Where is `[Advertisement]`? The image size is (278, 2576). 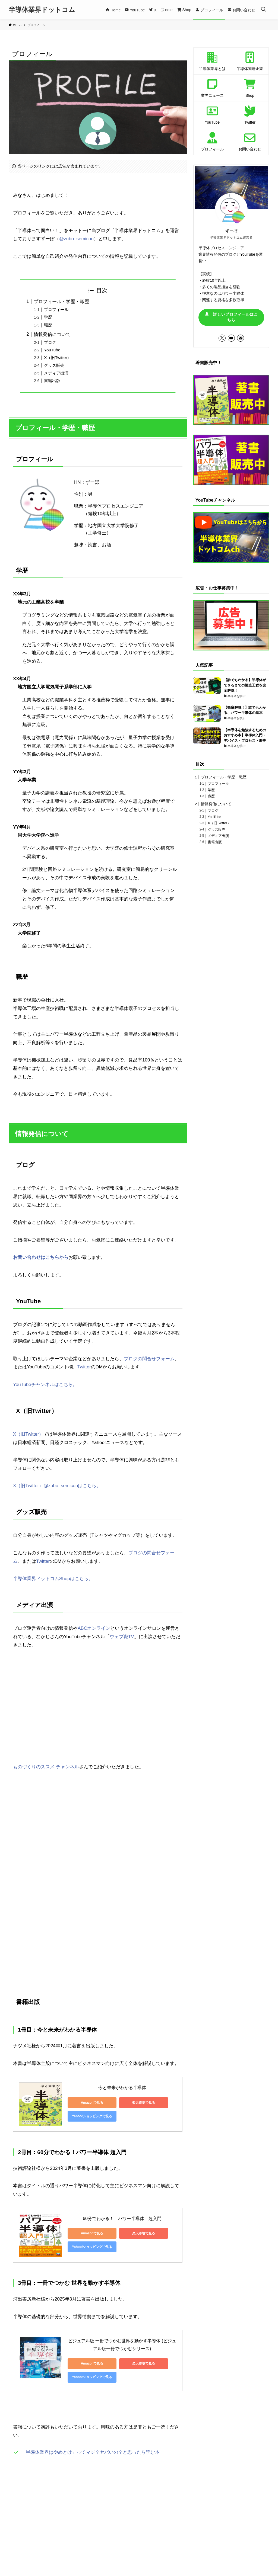
[Advertisement] is located at coordinates (97, 2503).